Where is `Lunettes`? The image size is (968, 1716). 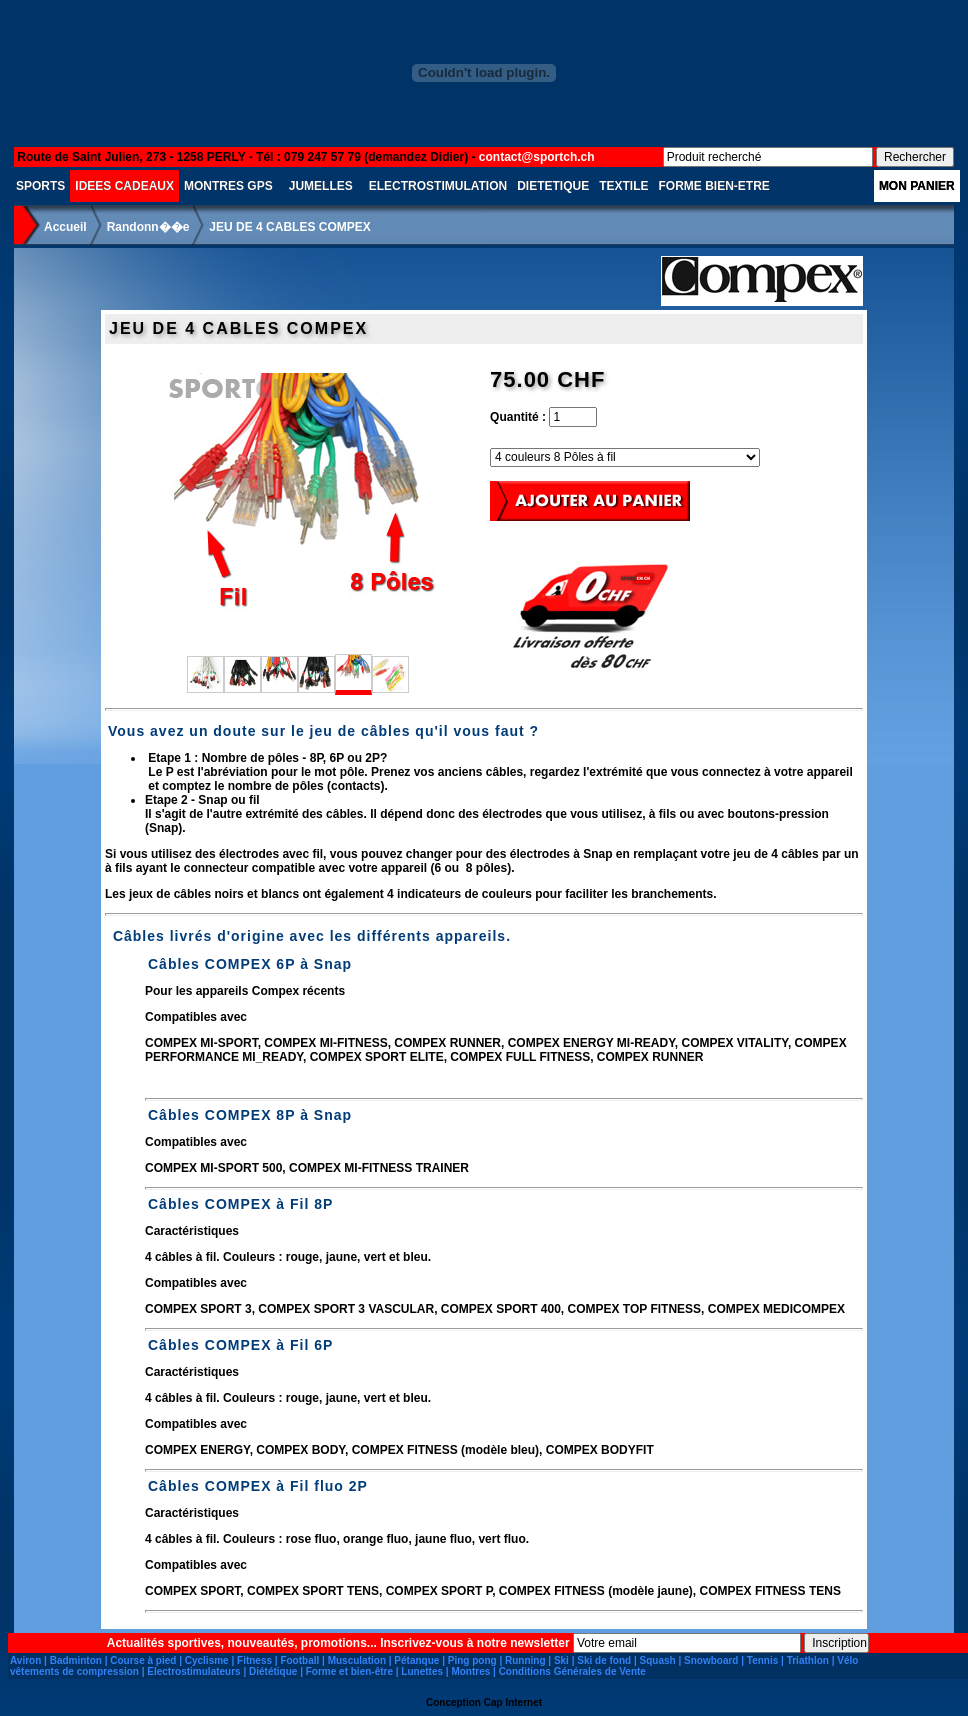 Lunettes is located at coordinates (422, 1671).